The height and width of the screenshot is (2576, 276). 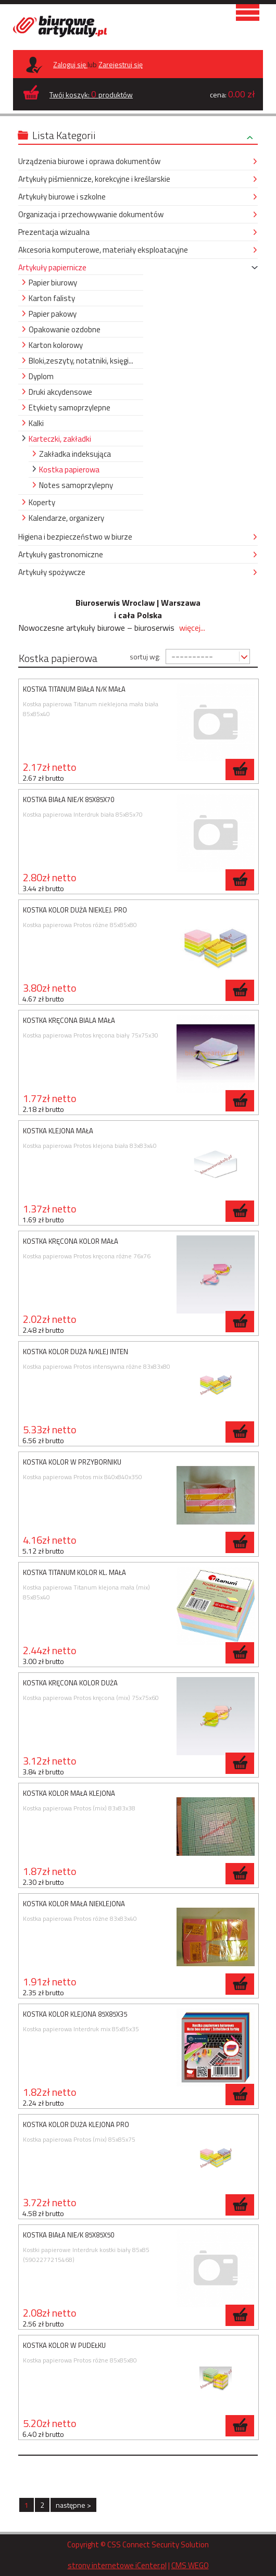 What do you see at coordinates (75, 454) in the screenshot?
I see `Zakładka indeksująca` at bounding box center [75, 454].